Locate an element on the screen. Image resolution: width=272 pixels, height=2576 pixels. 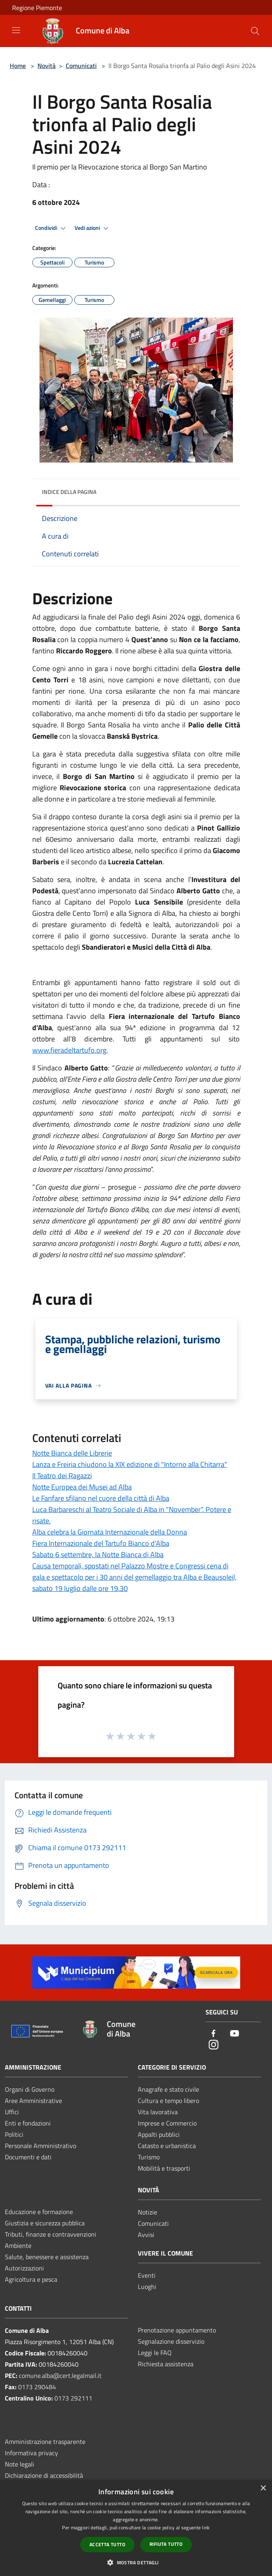
Anagrafe e stato civile is located at coordinates (168, 2089).